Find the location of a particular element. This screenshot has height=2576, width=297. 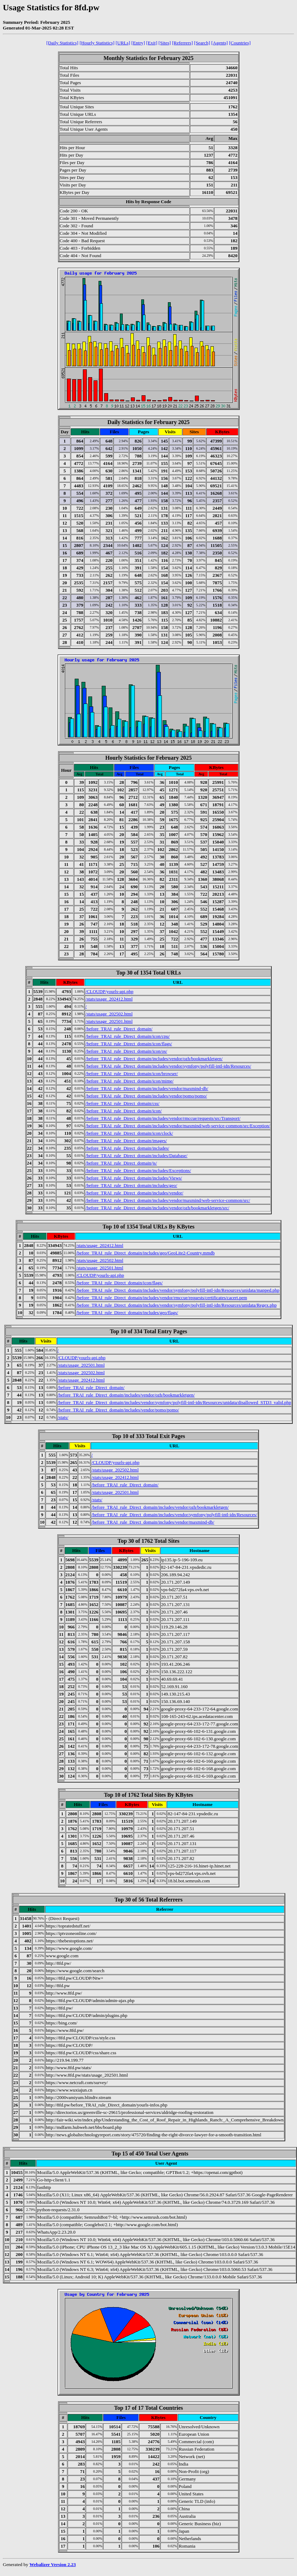

/before_TRAI_rule_Direct_domain/includes/geo/flags/ is located at coordinates (127, 1312).